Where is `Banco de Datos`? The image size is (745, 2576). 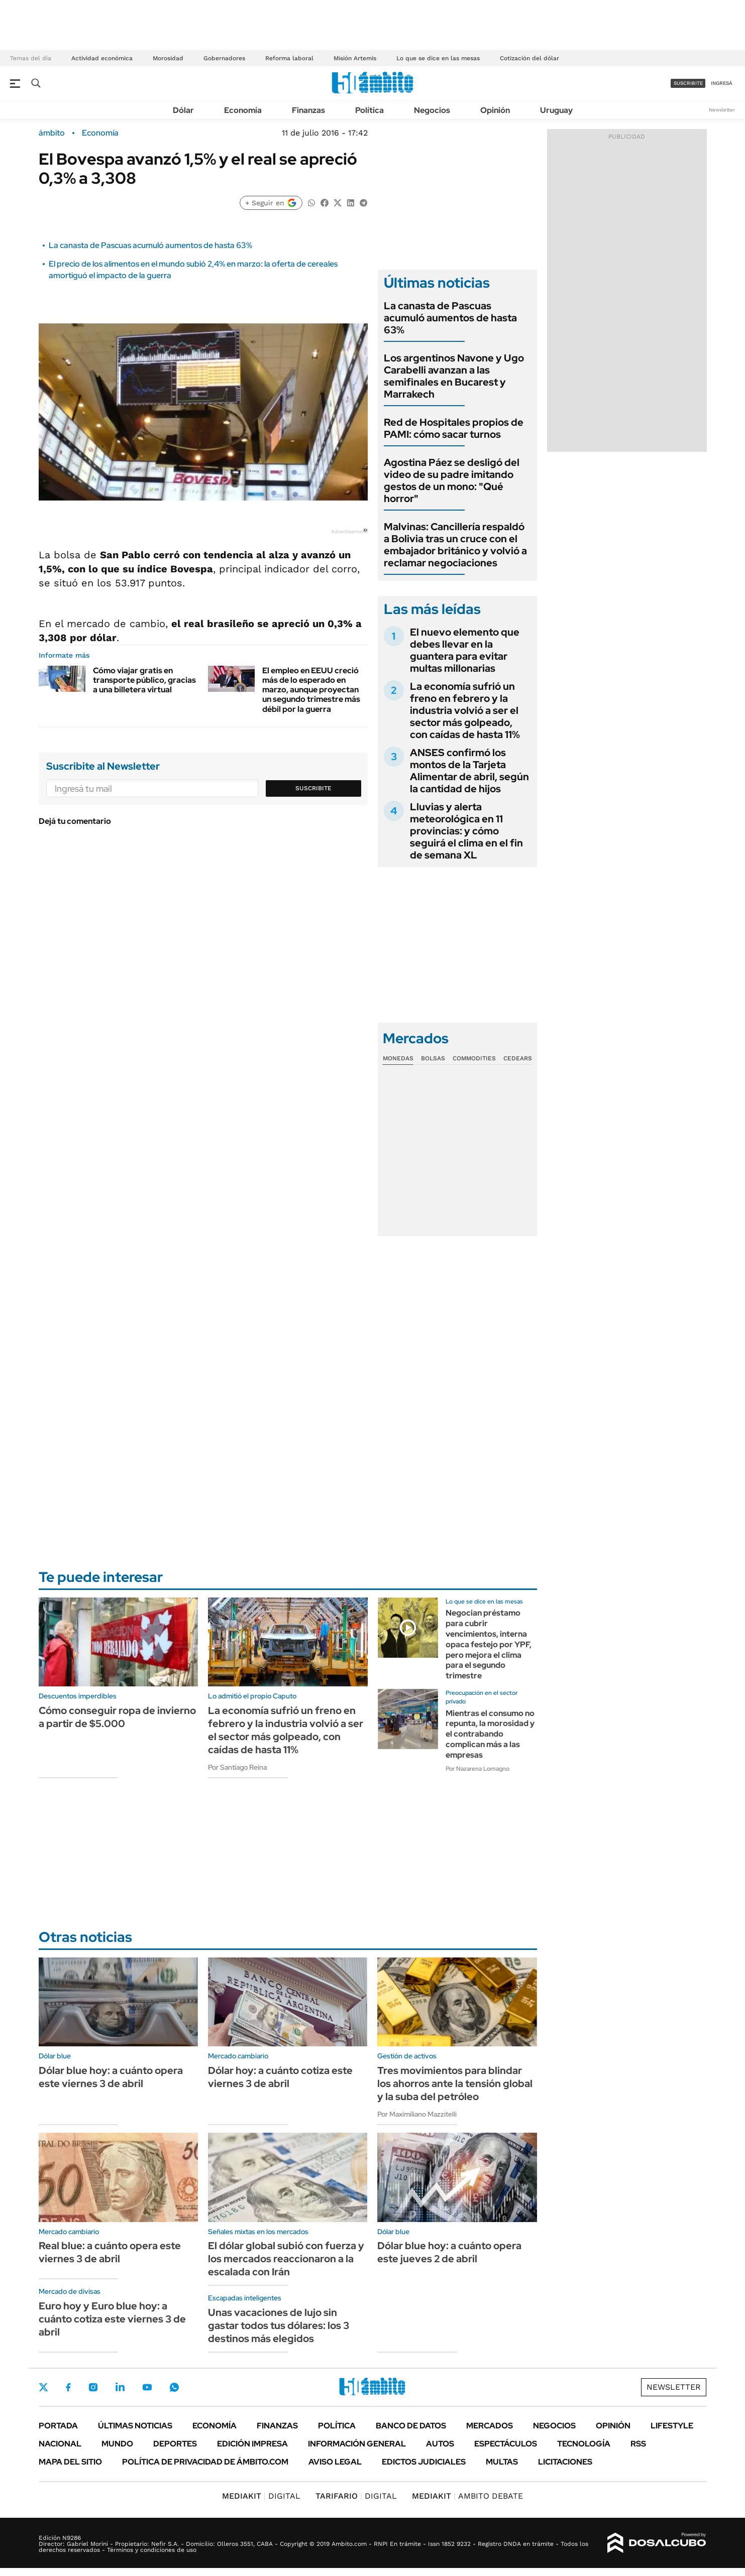
Banco de Datos is located at coordinates (411, 2425).